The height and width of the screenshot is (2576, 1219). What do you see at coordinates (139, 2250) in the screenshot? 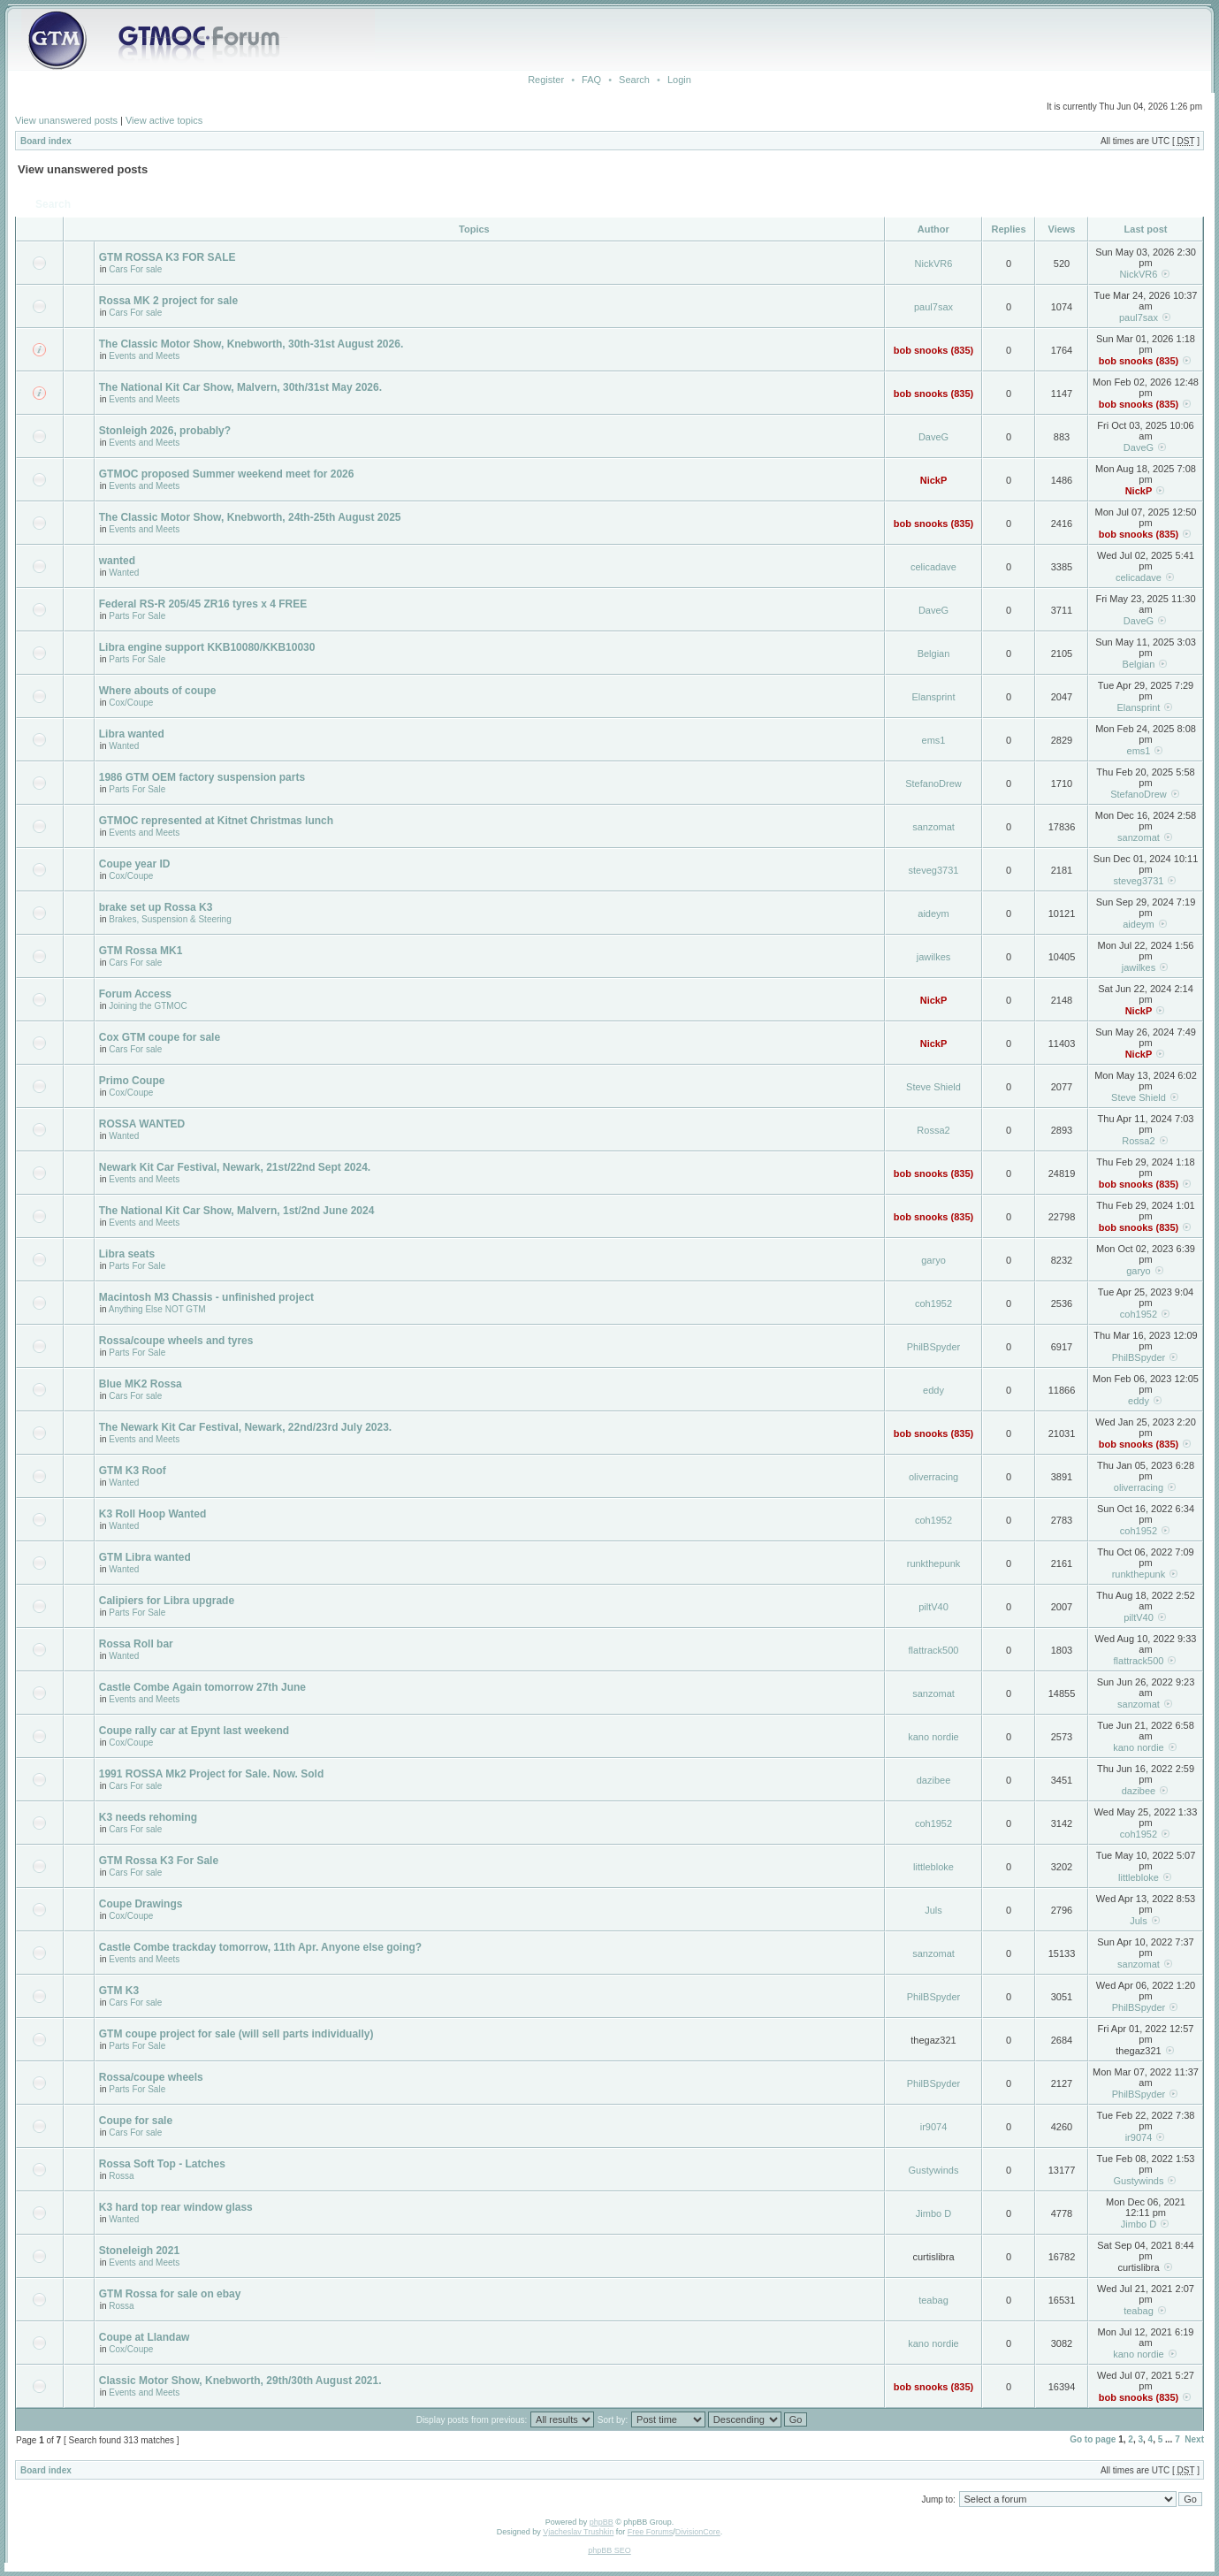
I see `Stoneleigh 2021` at bounding box center [139, 2250].